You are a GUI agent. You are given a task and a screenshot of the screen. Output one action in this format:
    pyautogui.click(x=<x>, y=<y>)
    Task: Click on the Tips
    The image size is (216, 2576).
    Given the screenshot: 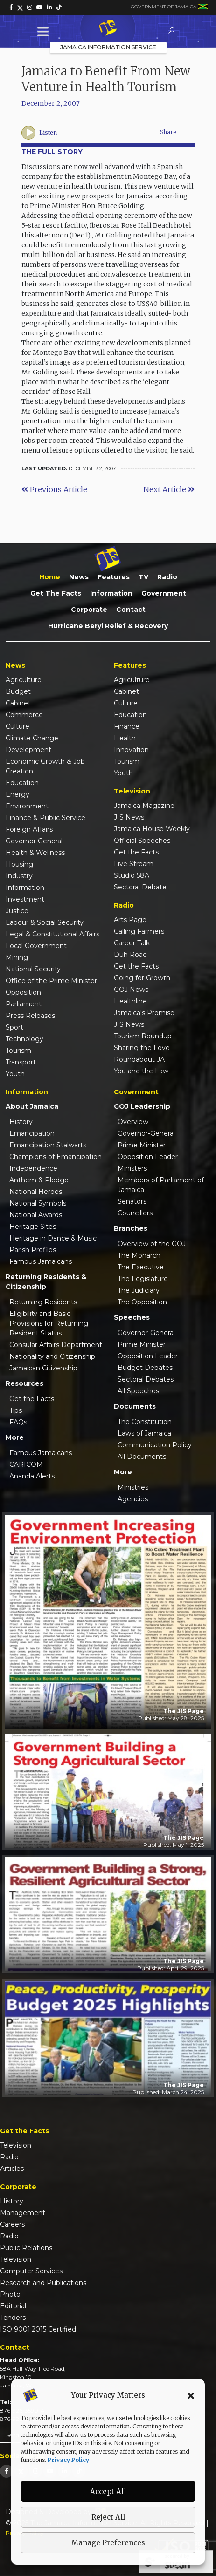 What is the action you would take?
    pyautogui.click(x=15, y=1410)
    